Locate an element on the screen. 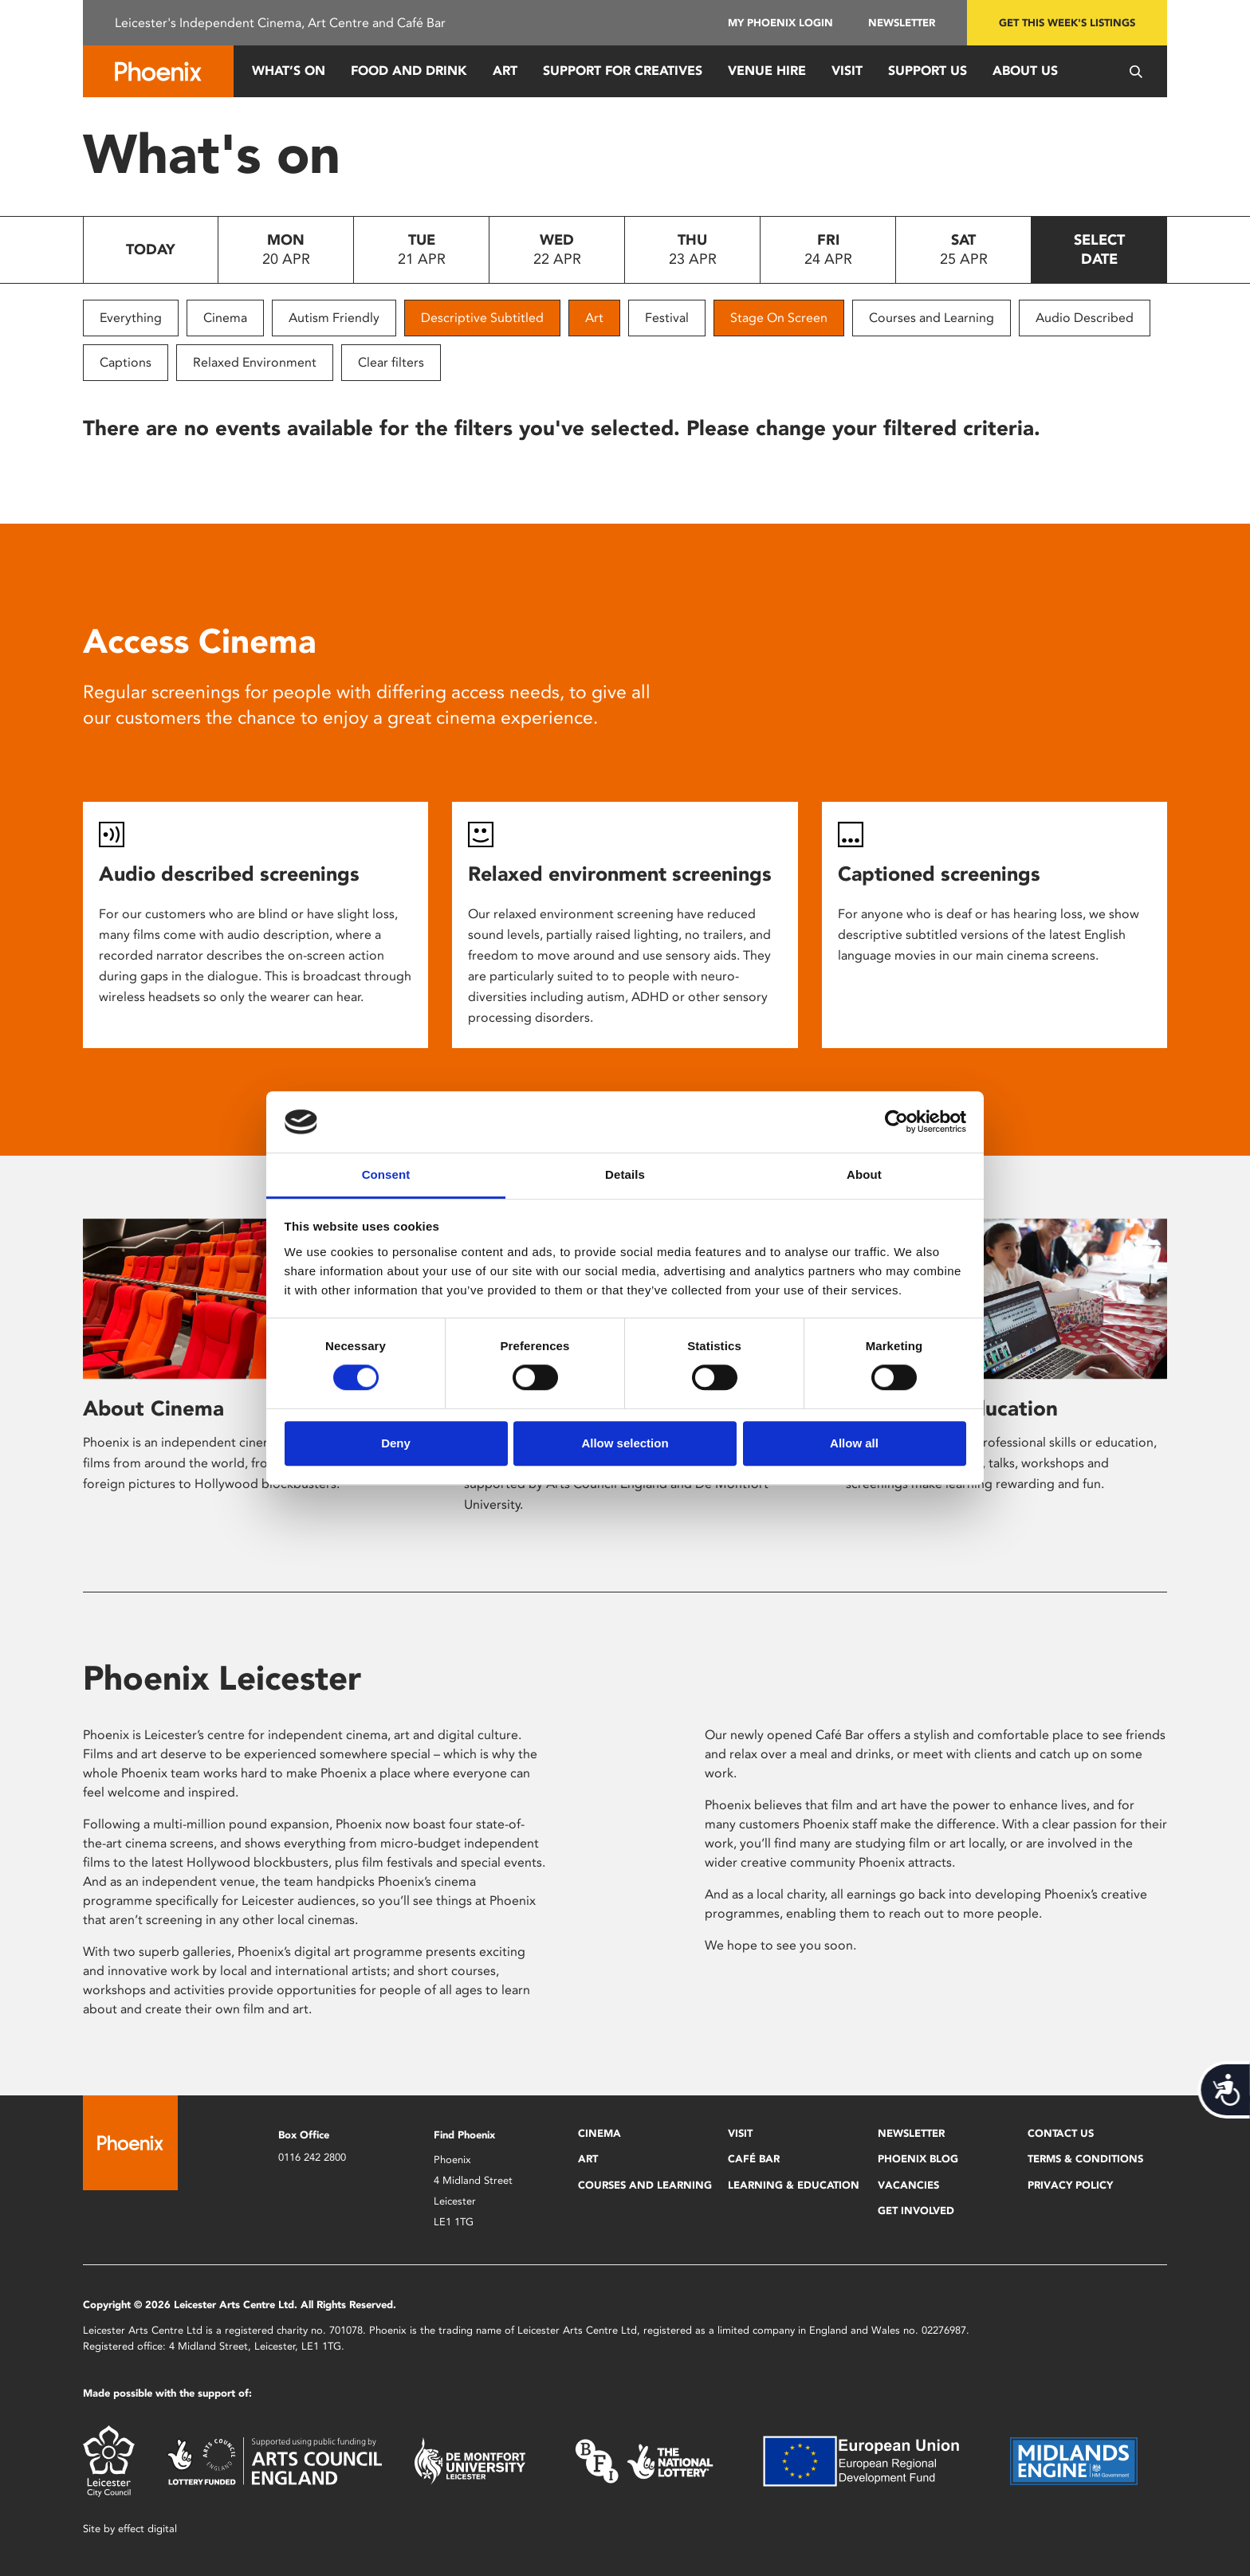  Contact Us is located at coordinates (1061, 2133).